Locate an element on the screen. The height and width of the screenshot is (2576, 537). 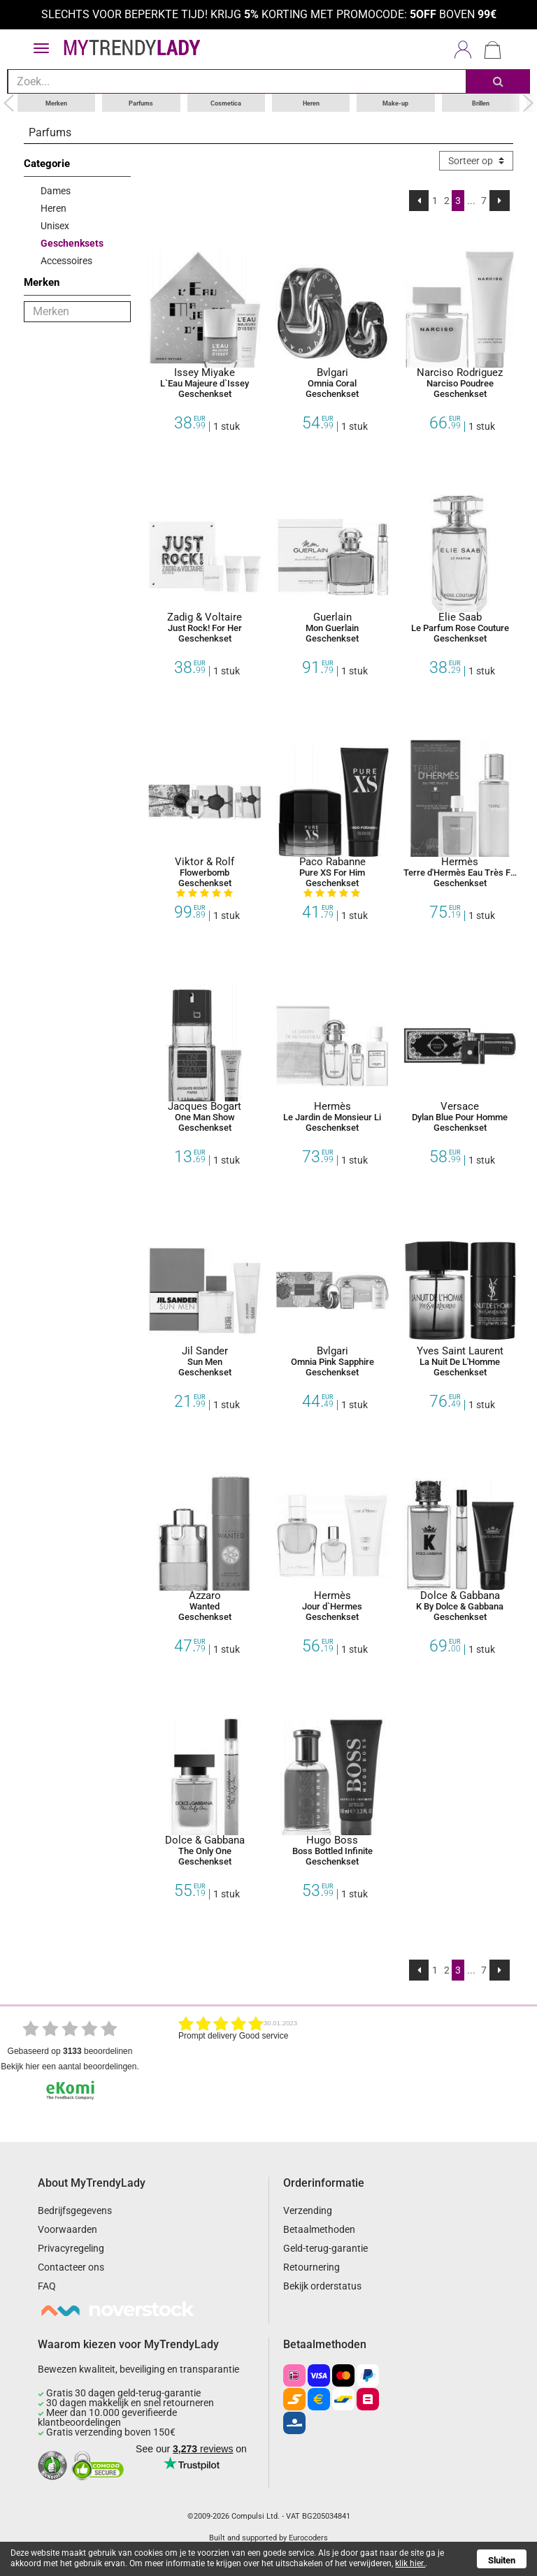
Betaalmethoden is located at coordinates (319, 2229).